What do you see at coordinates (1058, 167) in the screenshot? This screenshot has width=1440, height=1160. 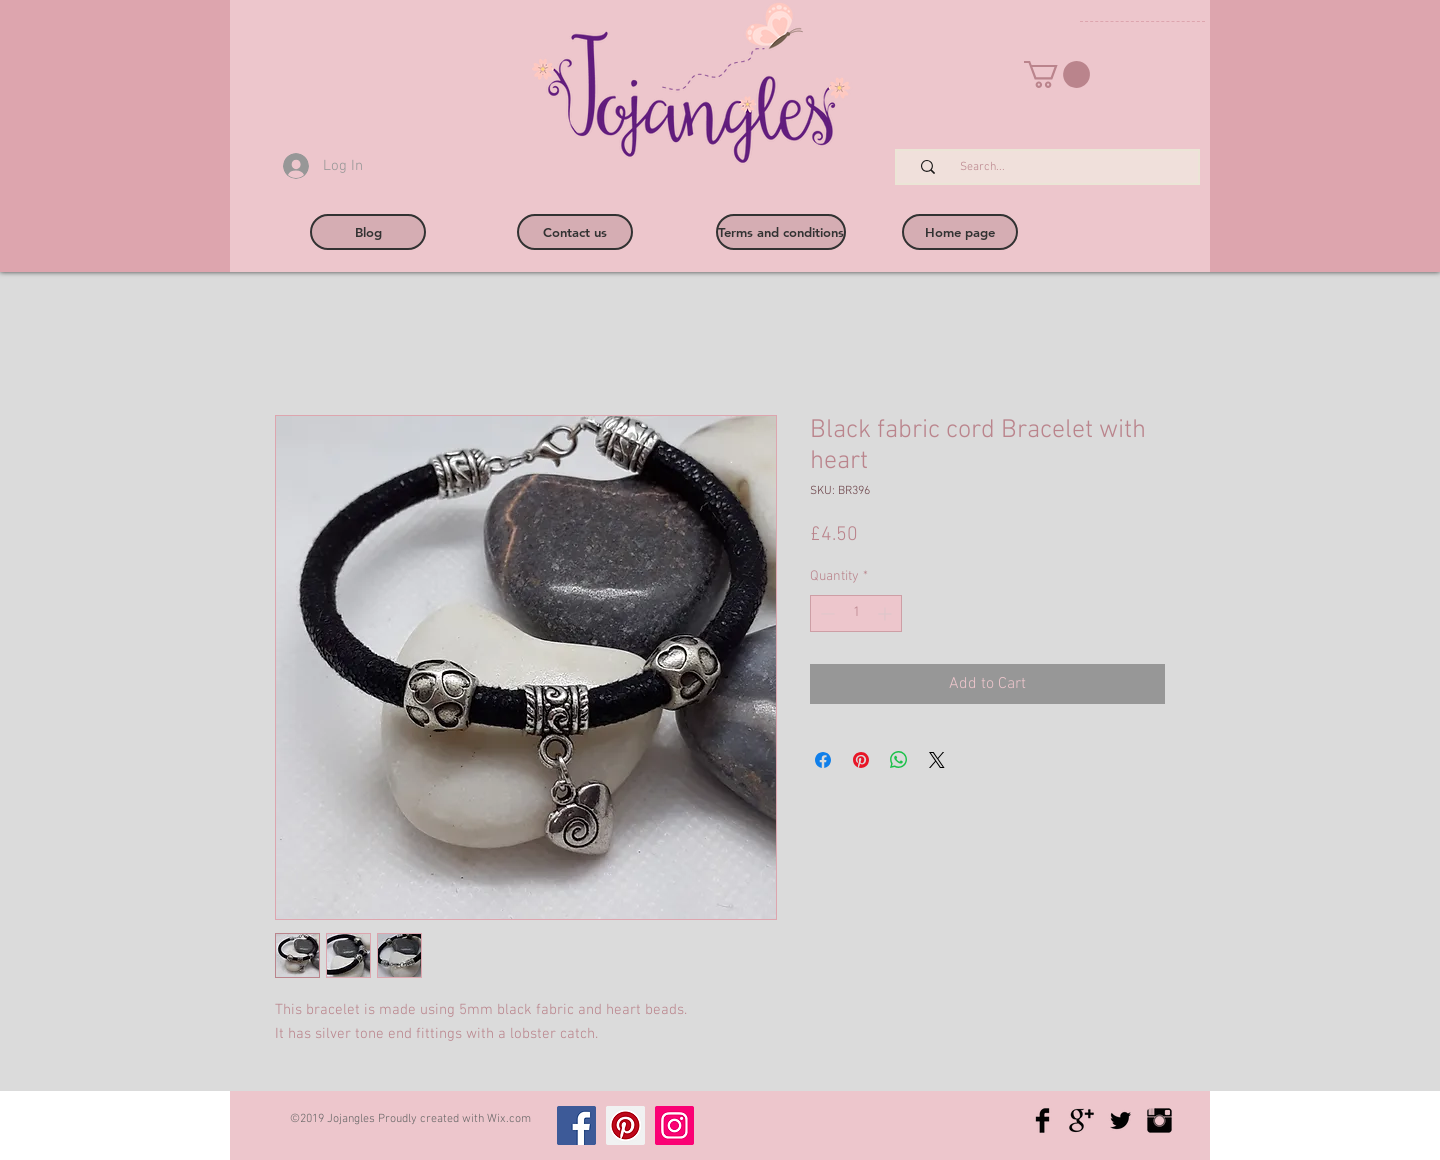 I see `[Search...]` at bounding box center [1058, 167].